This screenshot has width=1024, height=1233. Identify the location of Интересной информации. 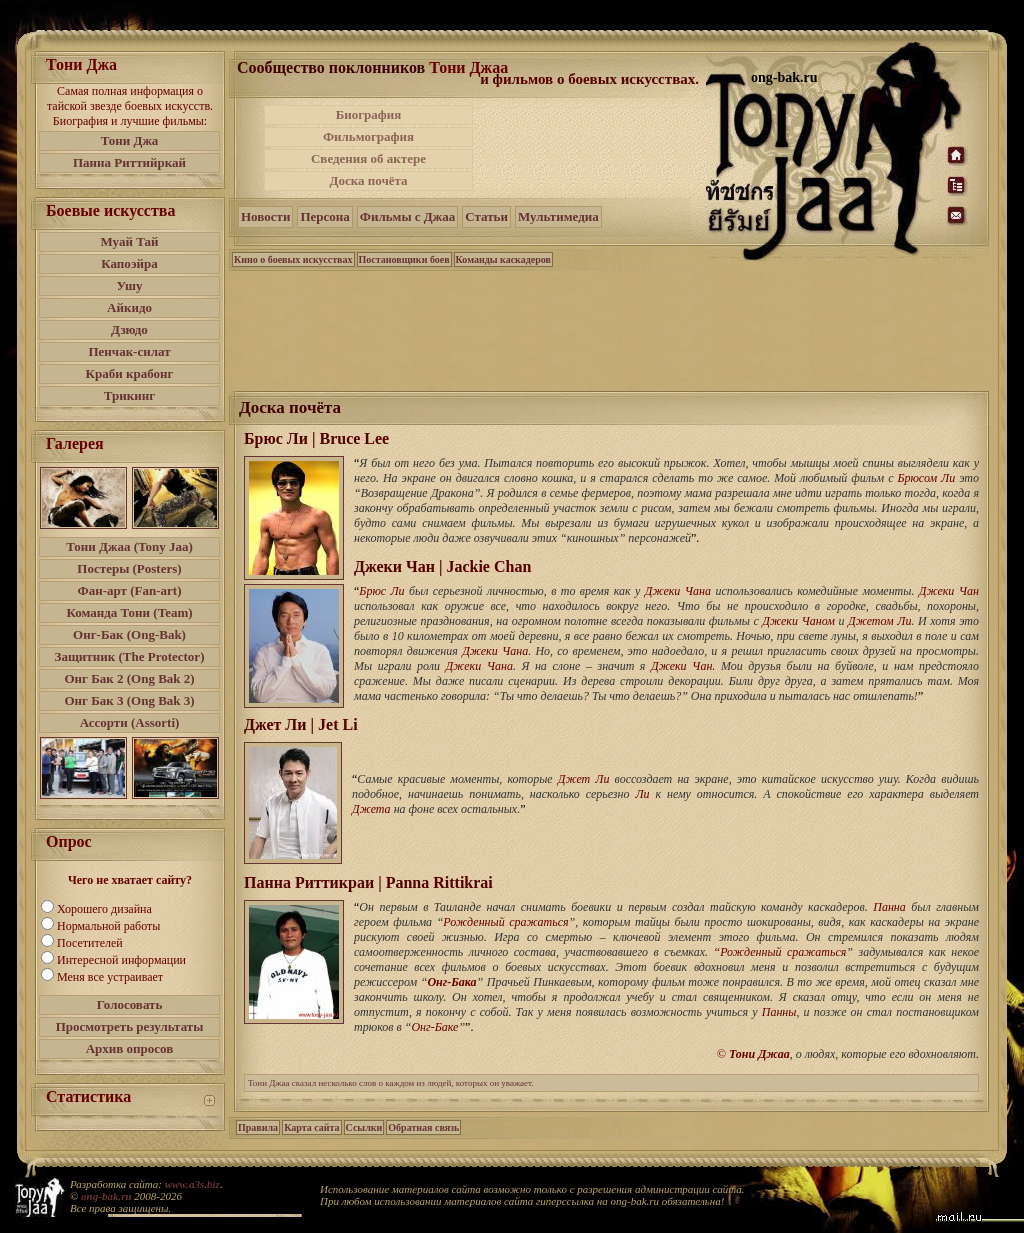
(121, 960).